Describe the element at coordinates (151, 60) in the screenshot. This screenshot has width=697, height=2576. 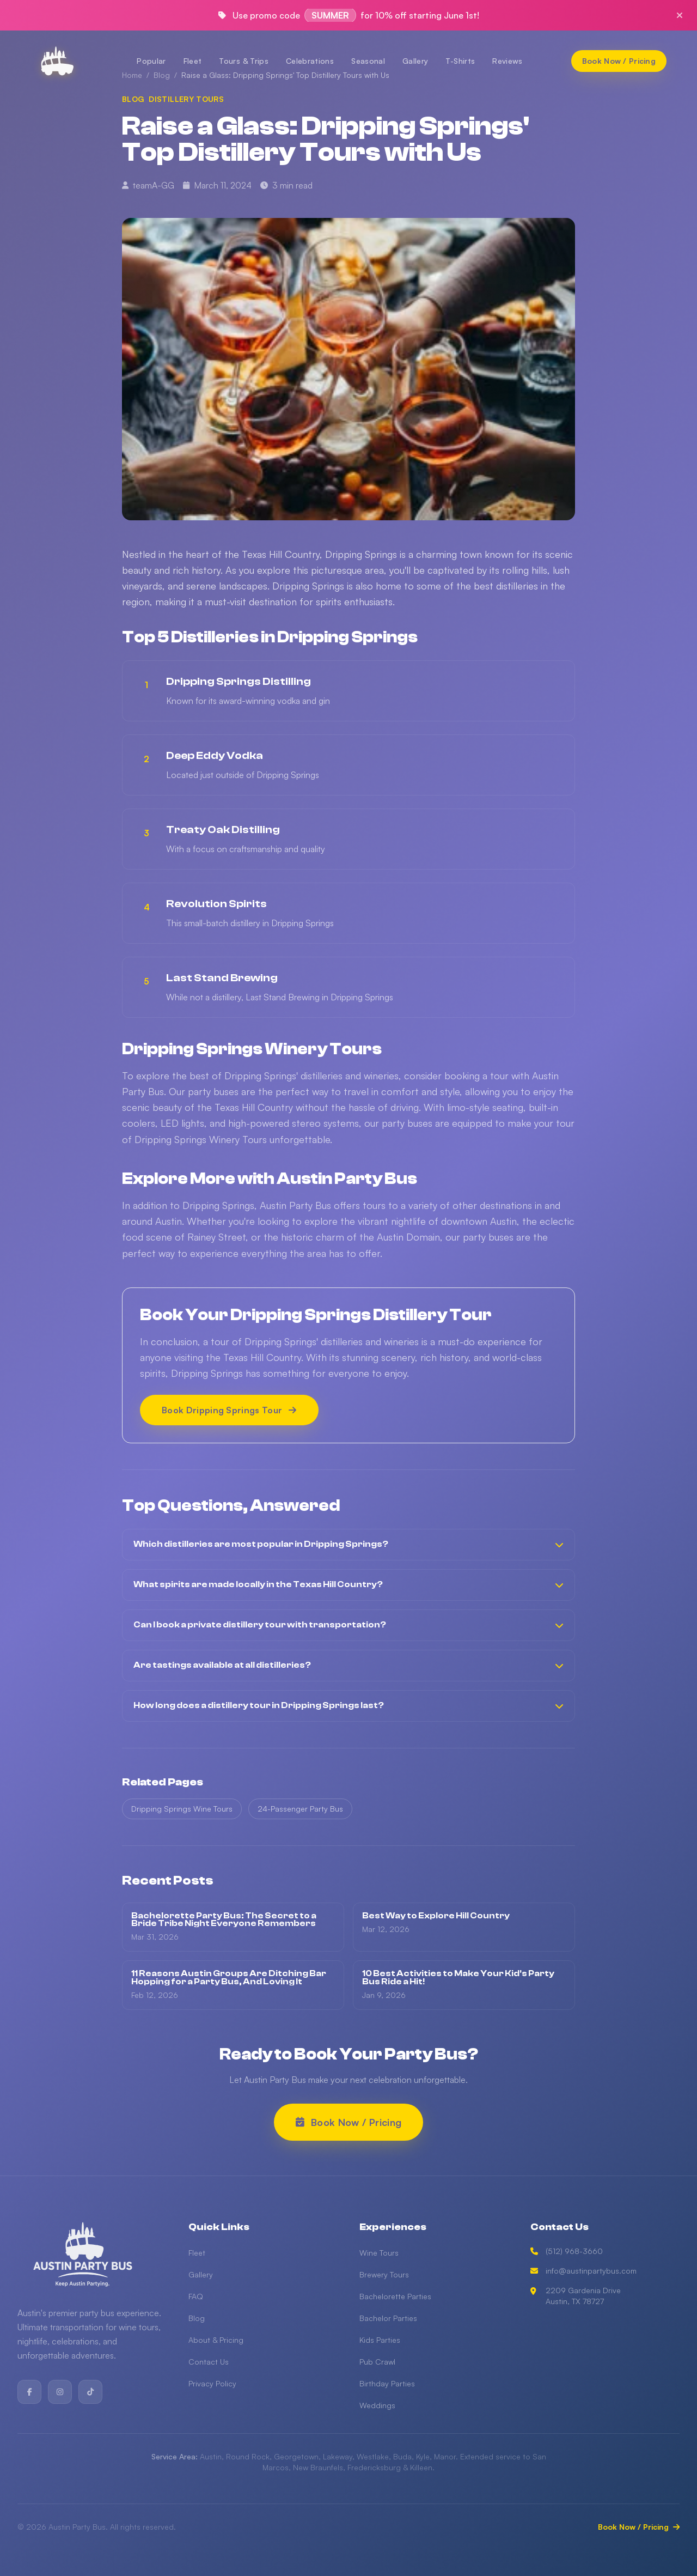
I see `Popular` at that location.